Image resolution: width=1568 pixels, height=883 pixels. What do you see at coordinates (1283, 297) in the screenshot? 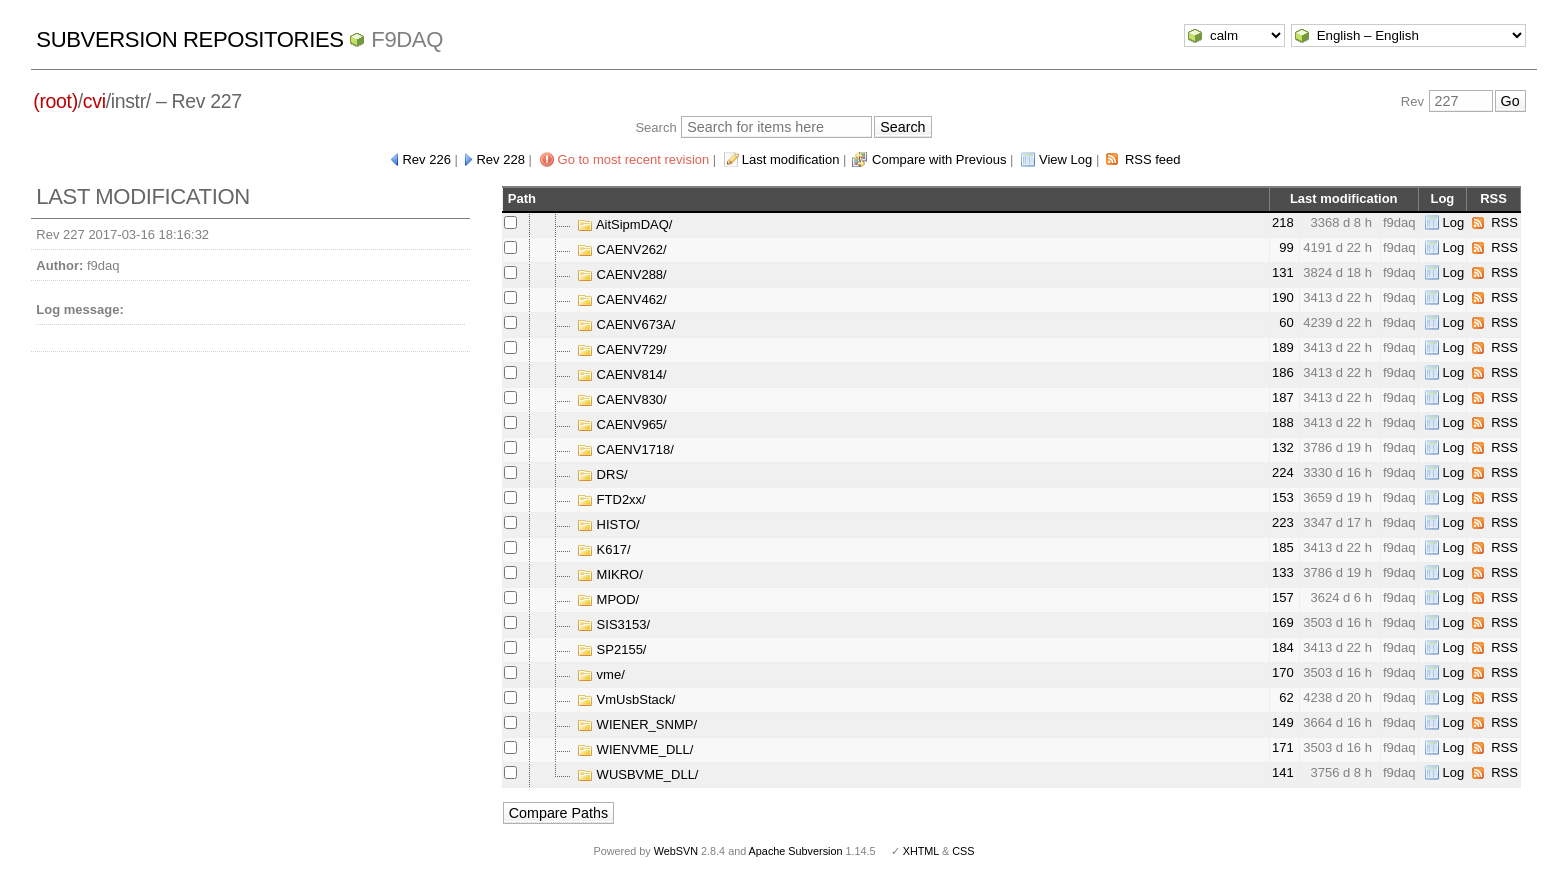
I see `190` at bounding box center [1283, 297].